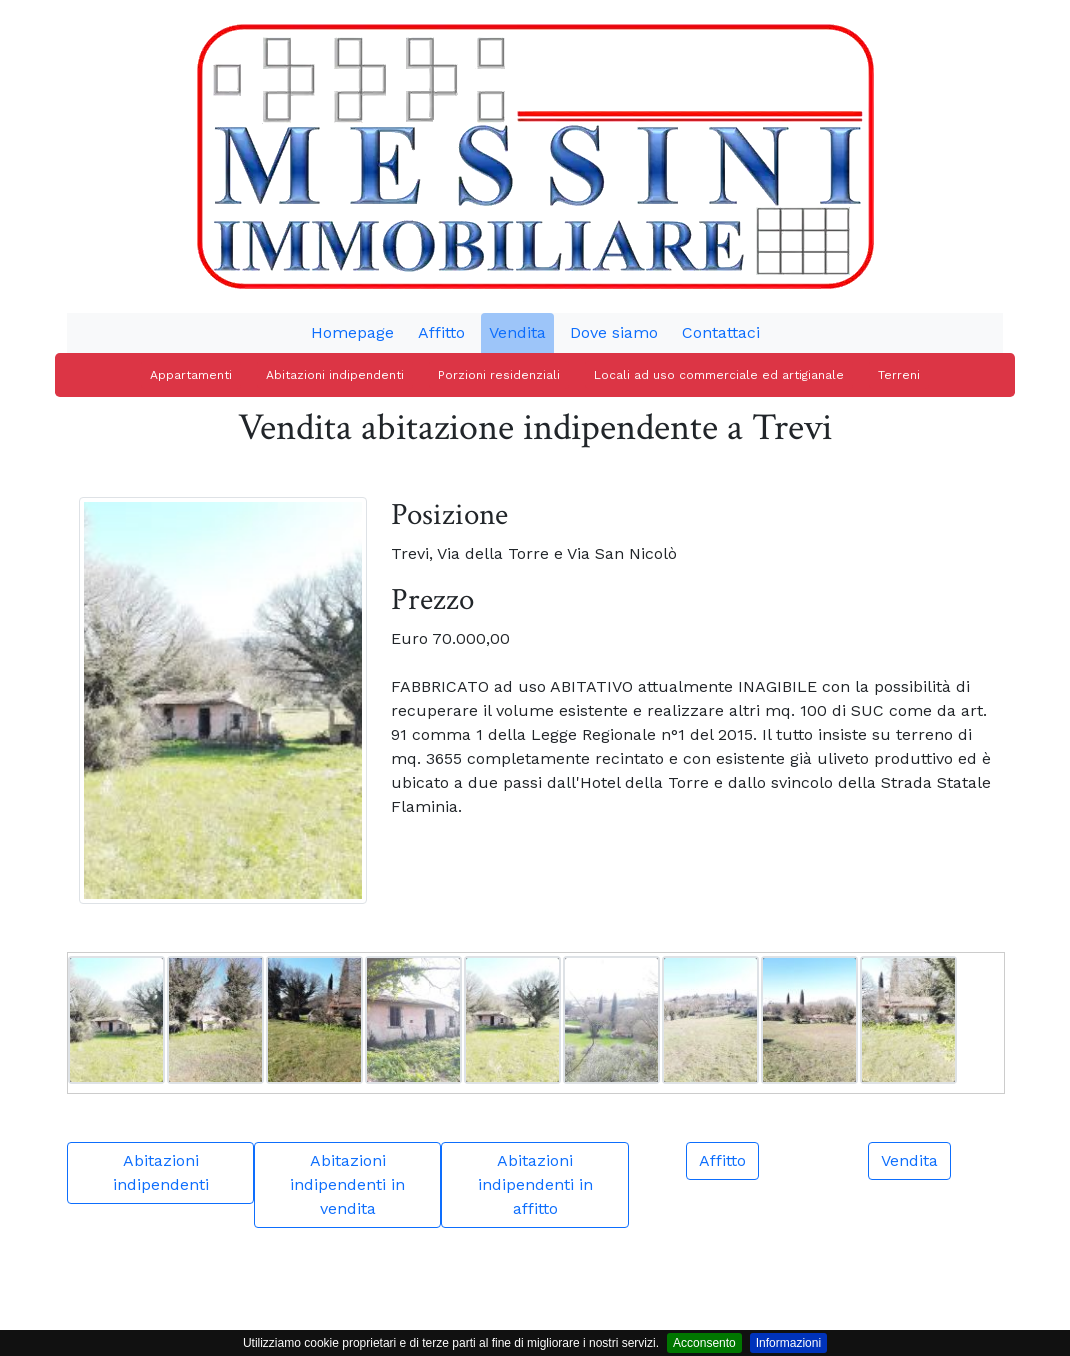 The height and width of the screenshot is (1356, 1070). Describe the element at coordinates (535, 1184) in the screenshot. I see `Abitazioni indipendenti in affitto` at that location.